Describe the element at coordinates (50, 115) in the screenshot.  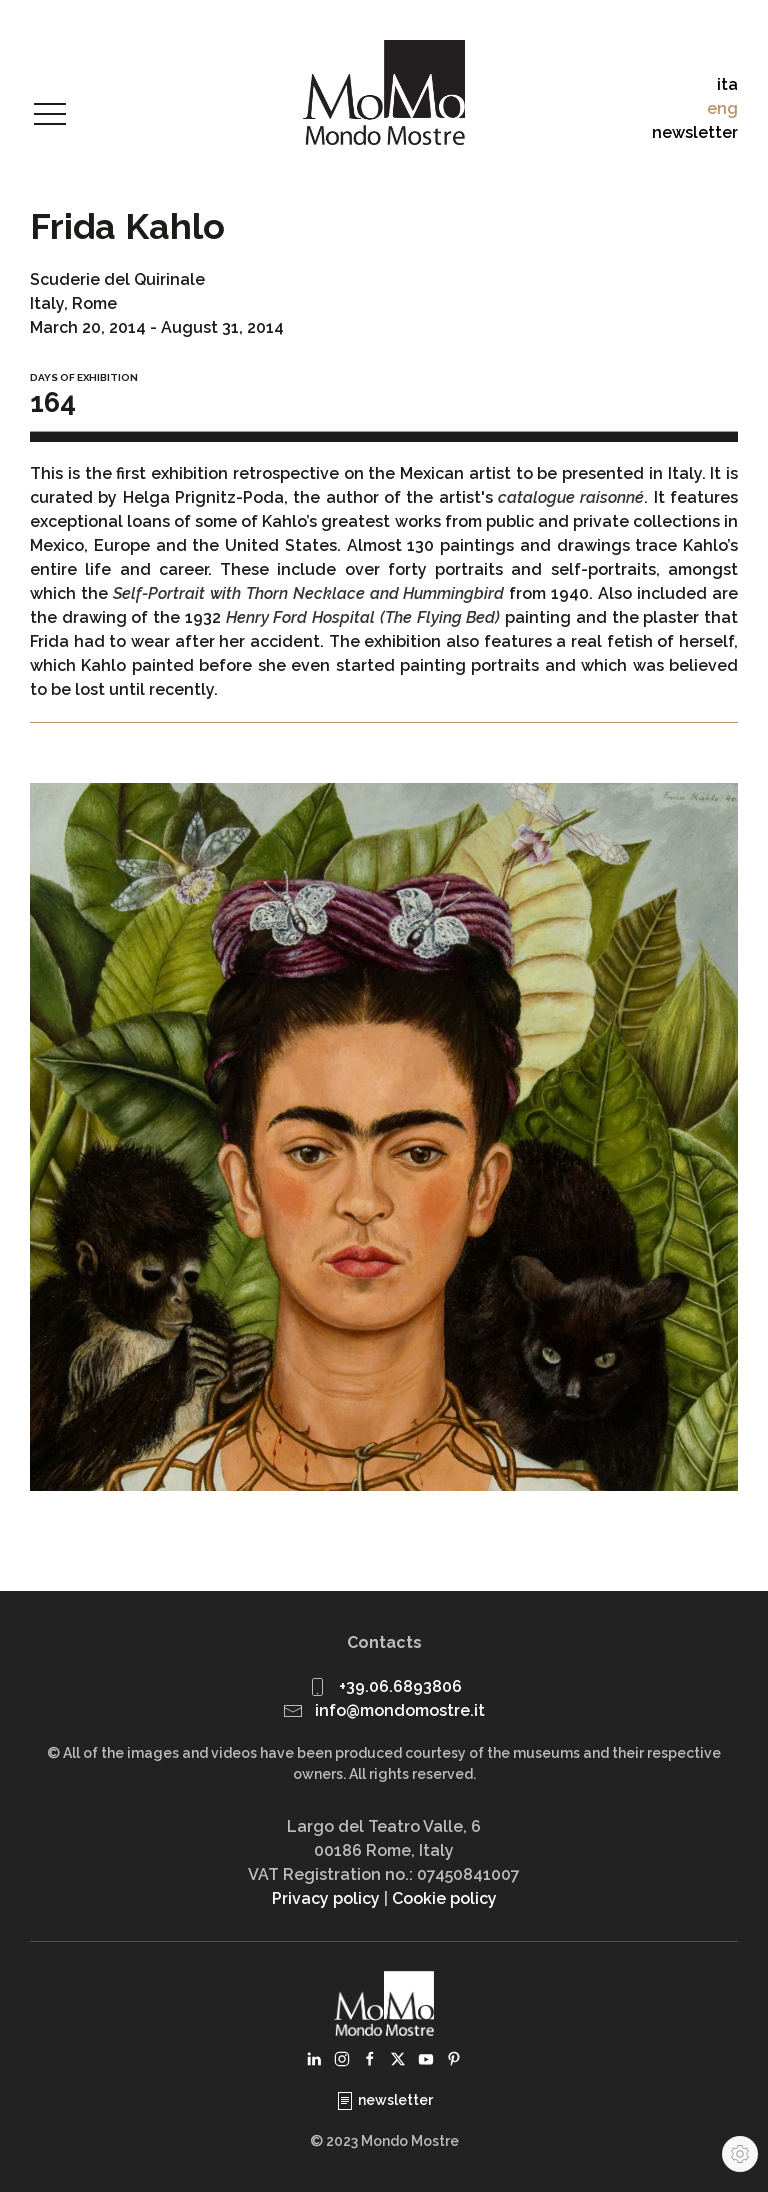
I see `[button]` at that location.